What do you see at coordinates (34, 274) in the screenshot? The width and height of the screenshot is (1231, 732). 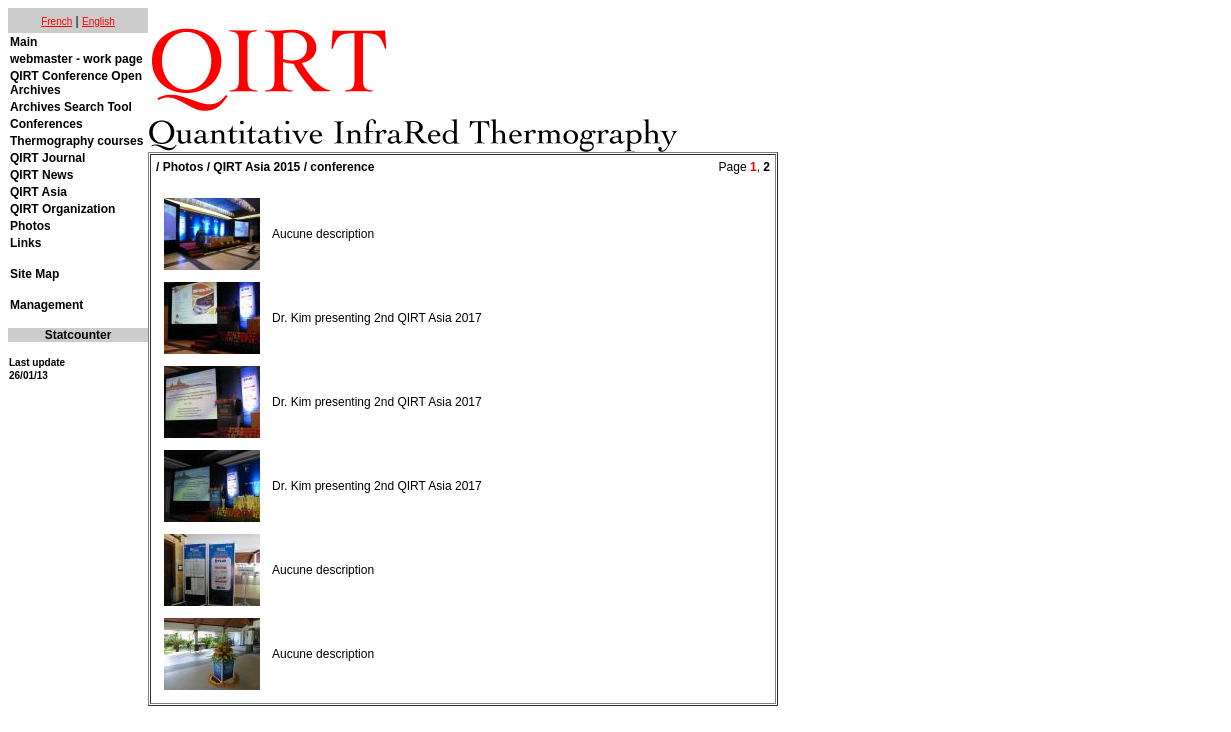 I see `Site Map` at bounding box center [34, 274].